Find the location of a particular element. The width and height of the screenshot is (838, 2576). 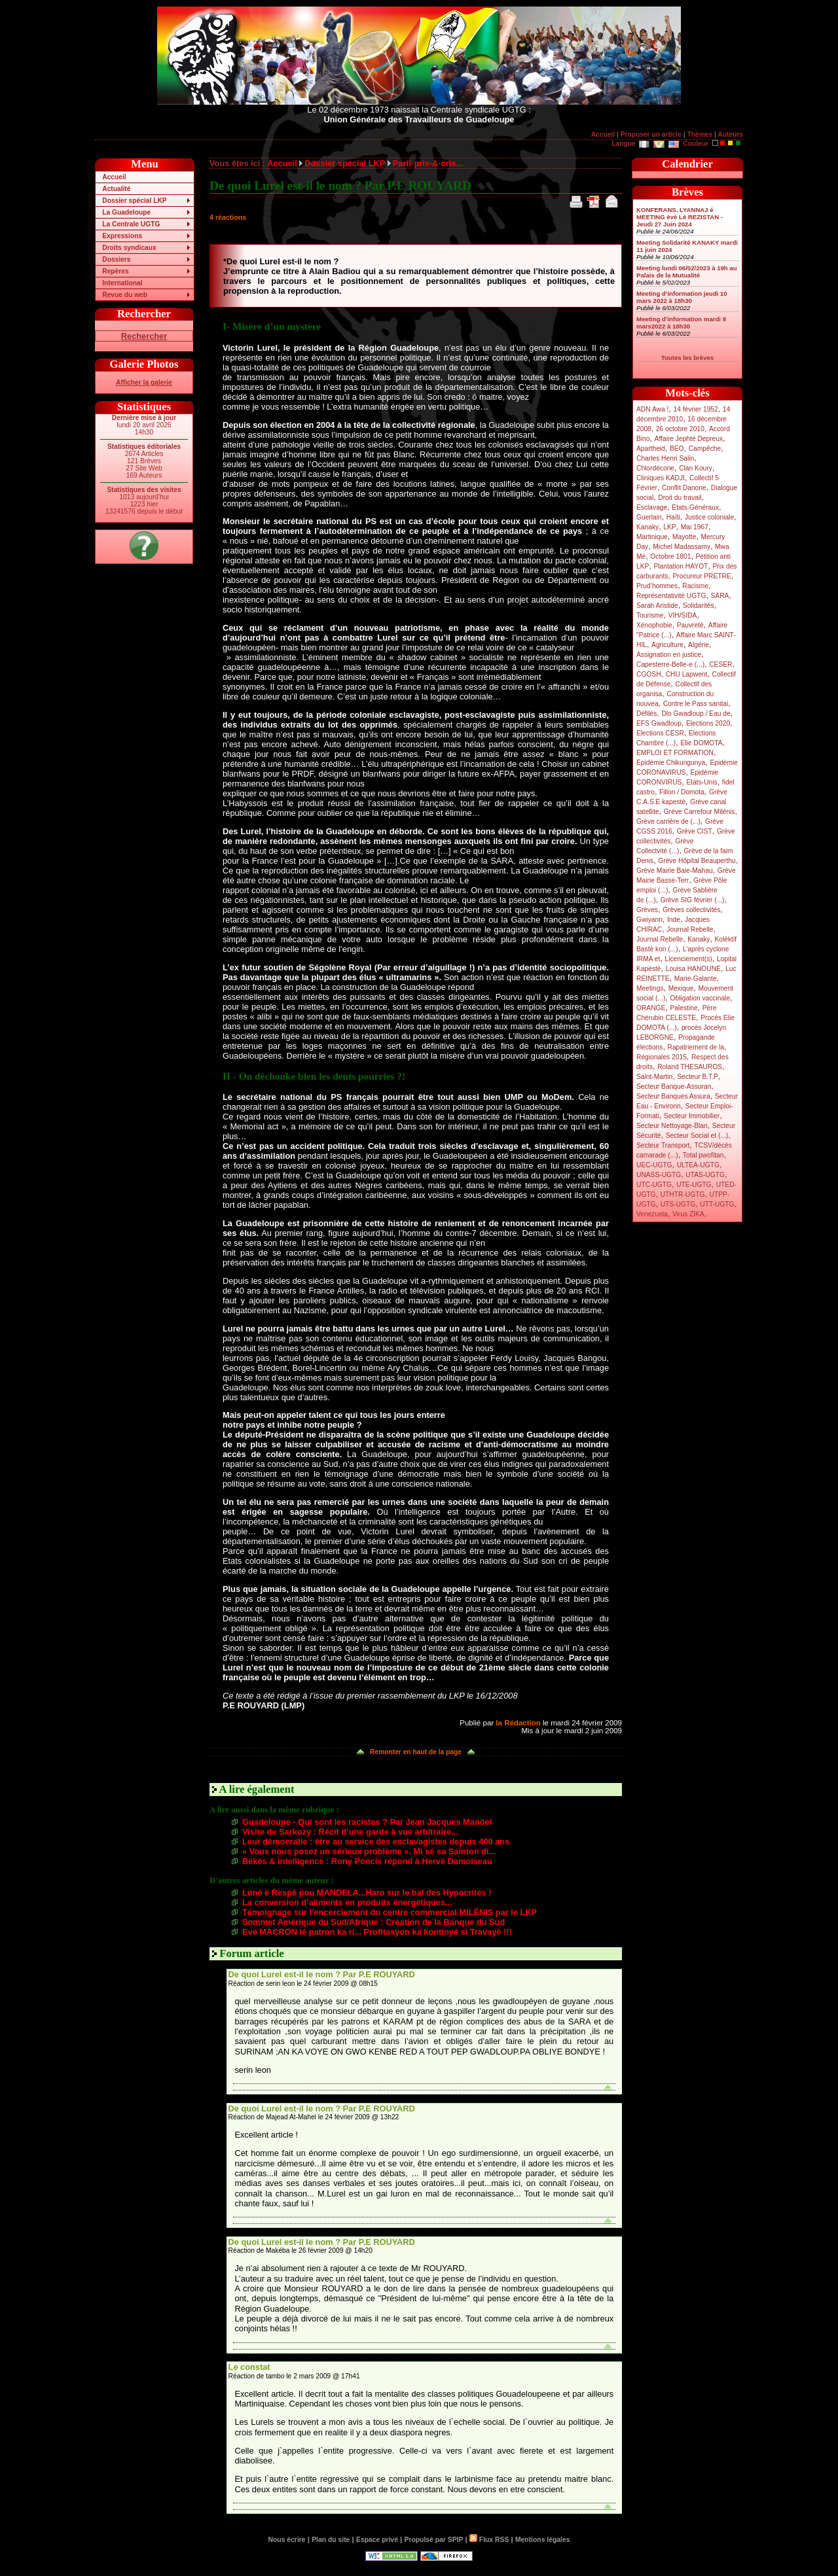

Octobre 1801 is located at coordinates (670, 556).